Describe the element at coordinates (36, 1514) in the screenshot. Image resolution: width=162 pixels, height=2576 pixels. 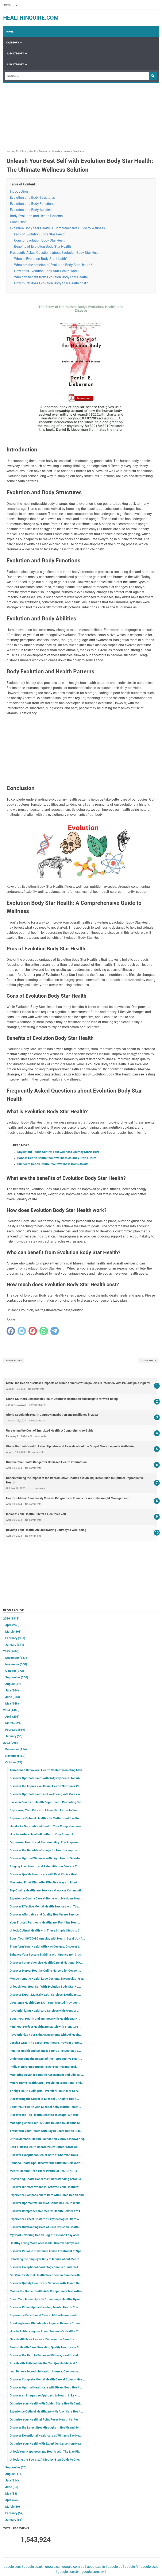
I see `Indiana: Your Health Hub for a Healthier You` at that location.